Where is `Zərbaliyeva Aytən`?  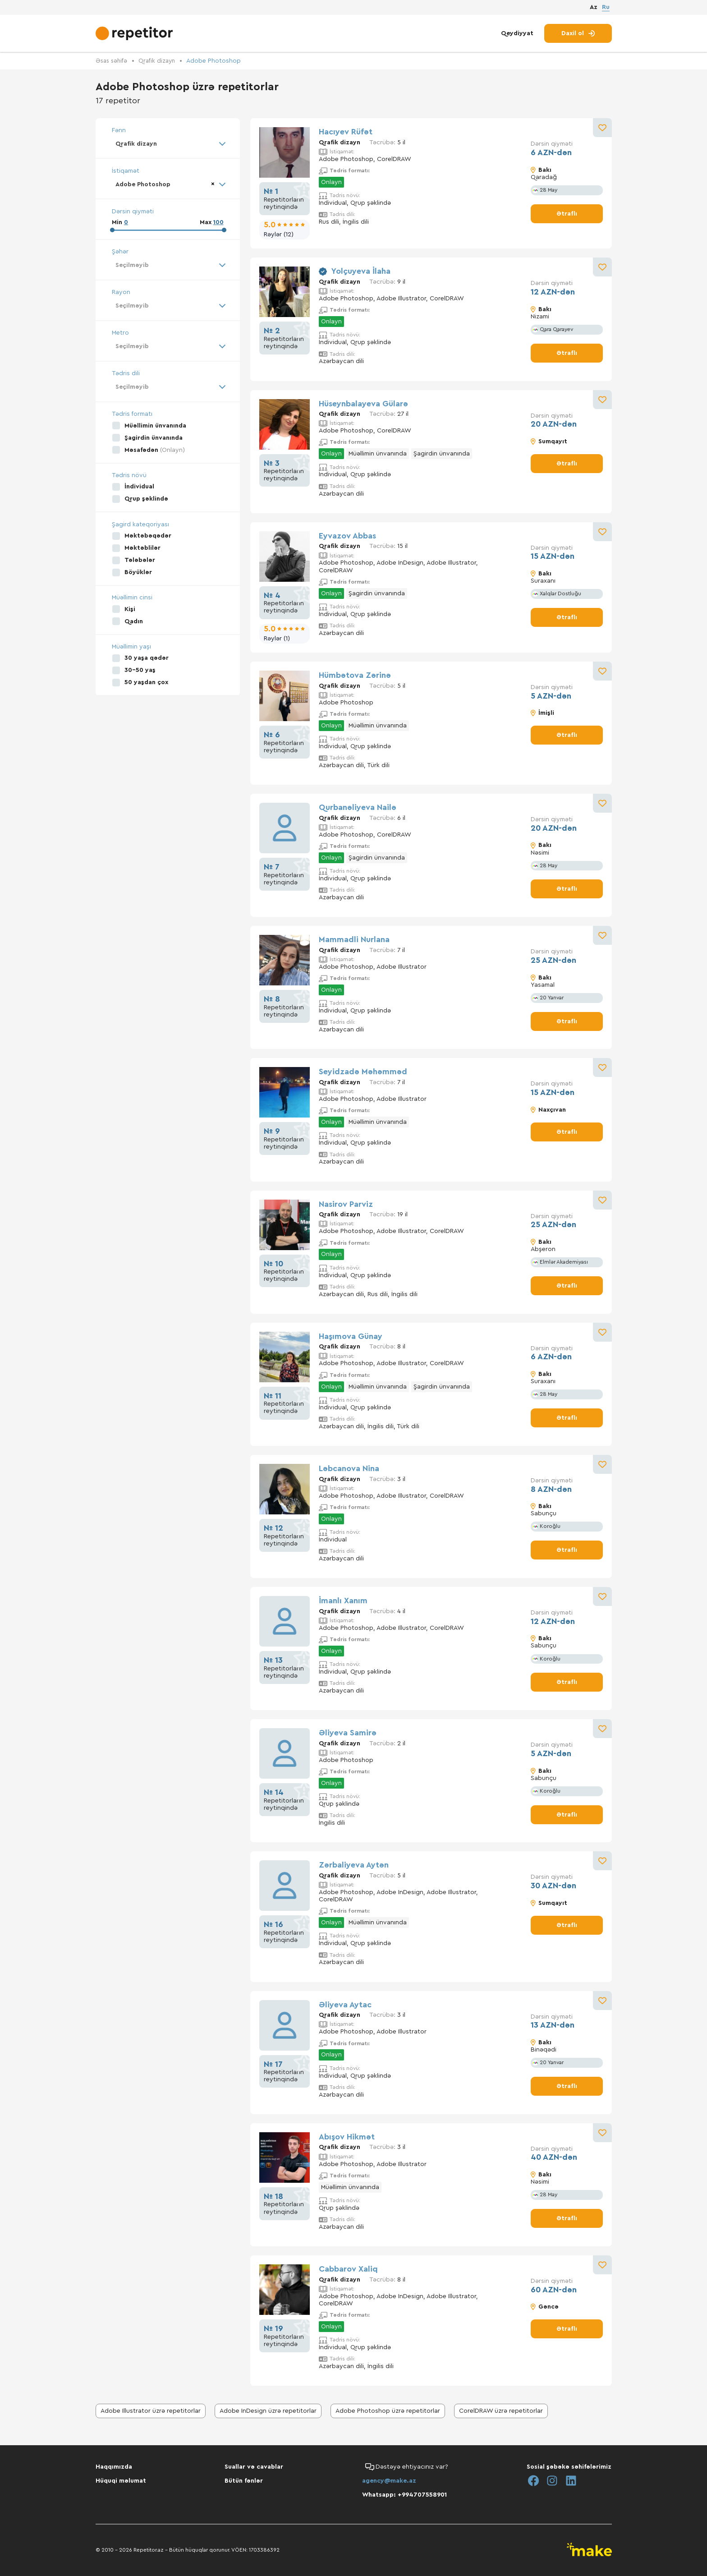
Zərbaliyeva Aytən is located at coordinates (354, 1865).